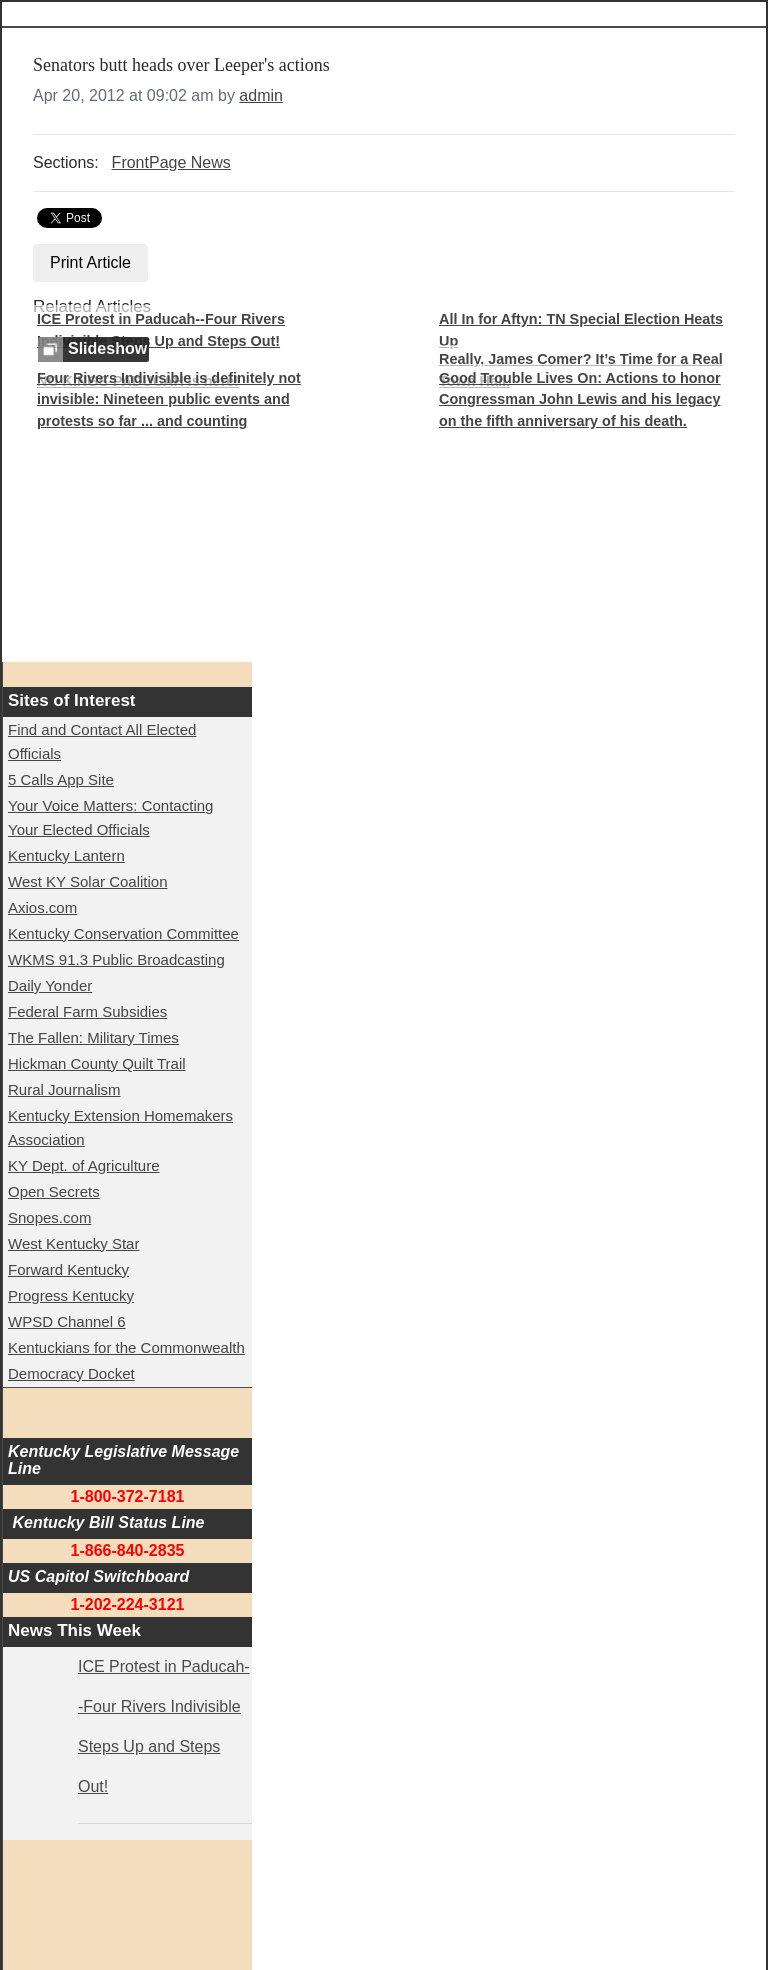  What do you see at coordinates (71, 1373) in the screenshot?
I see `Democracy Docket` at bounding box center [71, 1373].